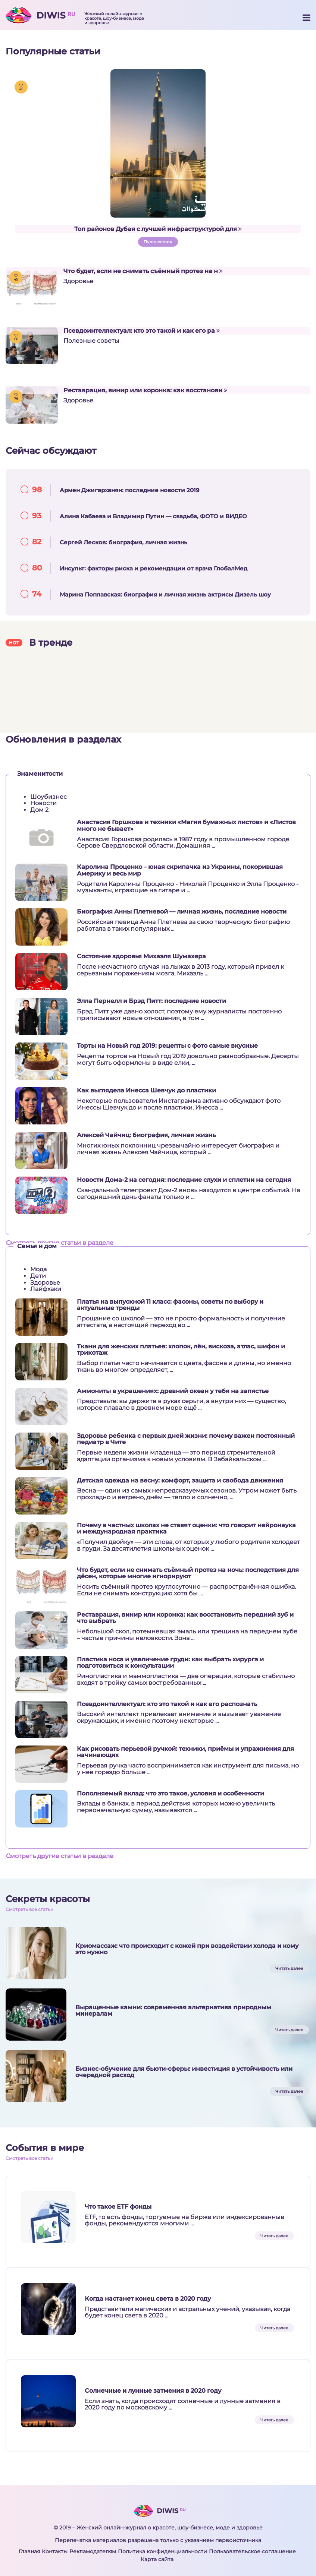 This screenshot has width=316, height=2576. What do you see at coordinates (186, 1439) in the screenshot?
I see `Здоровье ребенка с первых дней жизни: почему важен постоянный педиатр в Чите` at bounding box center [186, 1439].